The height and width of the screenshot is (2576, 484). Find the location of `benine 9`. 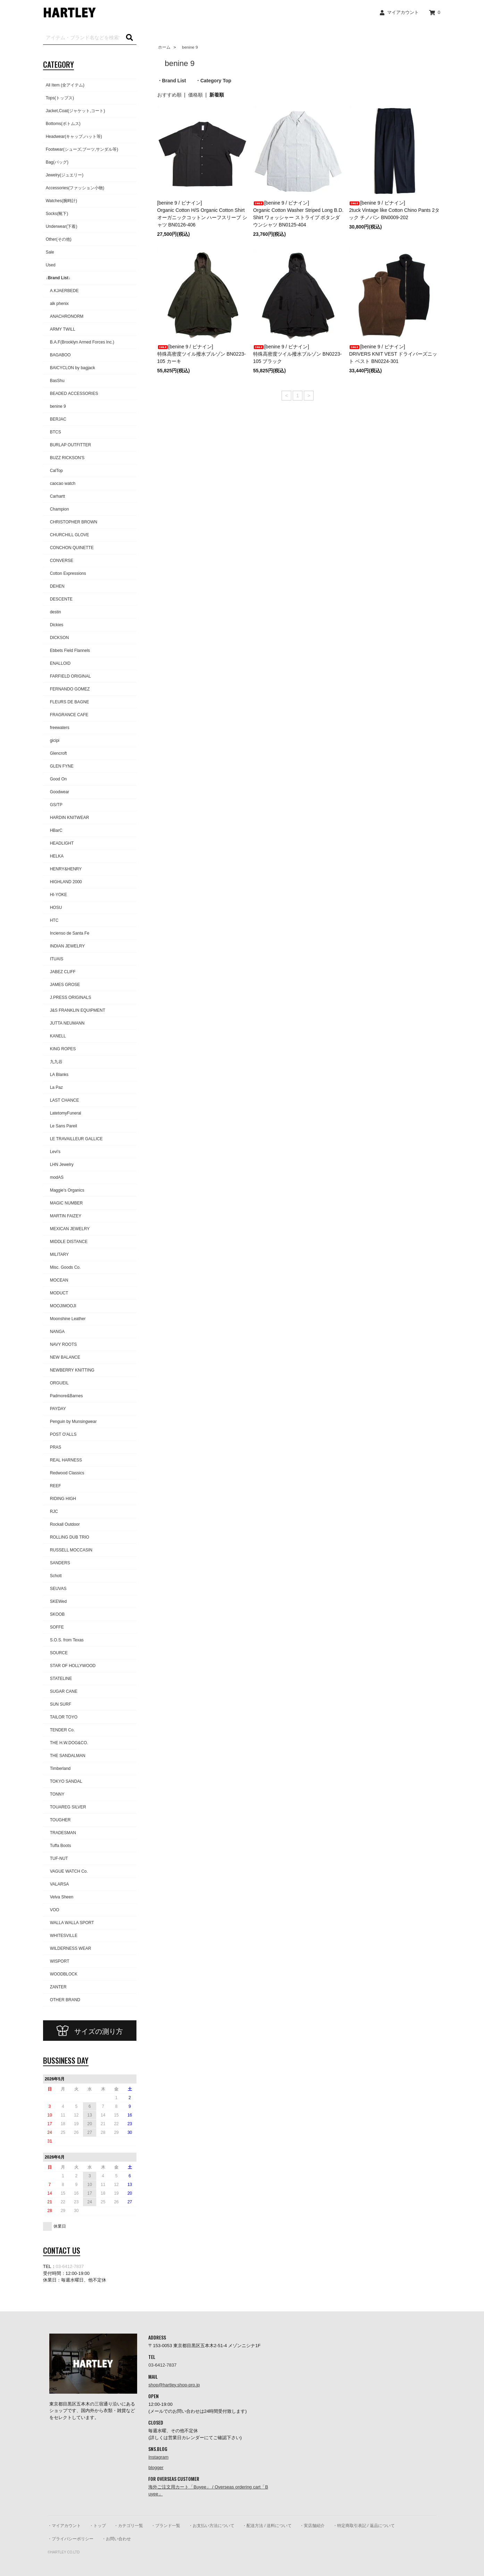

benine 9 is located at coordinates (188, 47).